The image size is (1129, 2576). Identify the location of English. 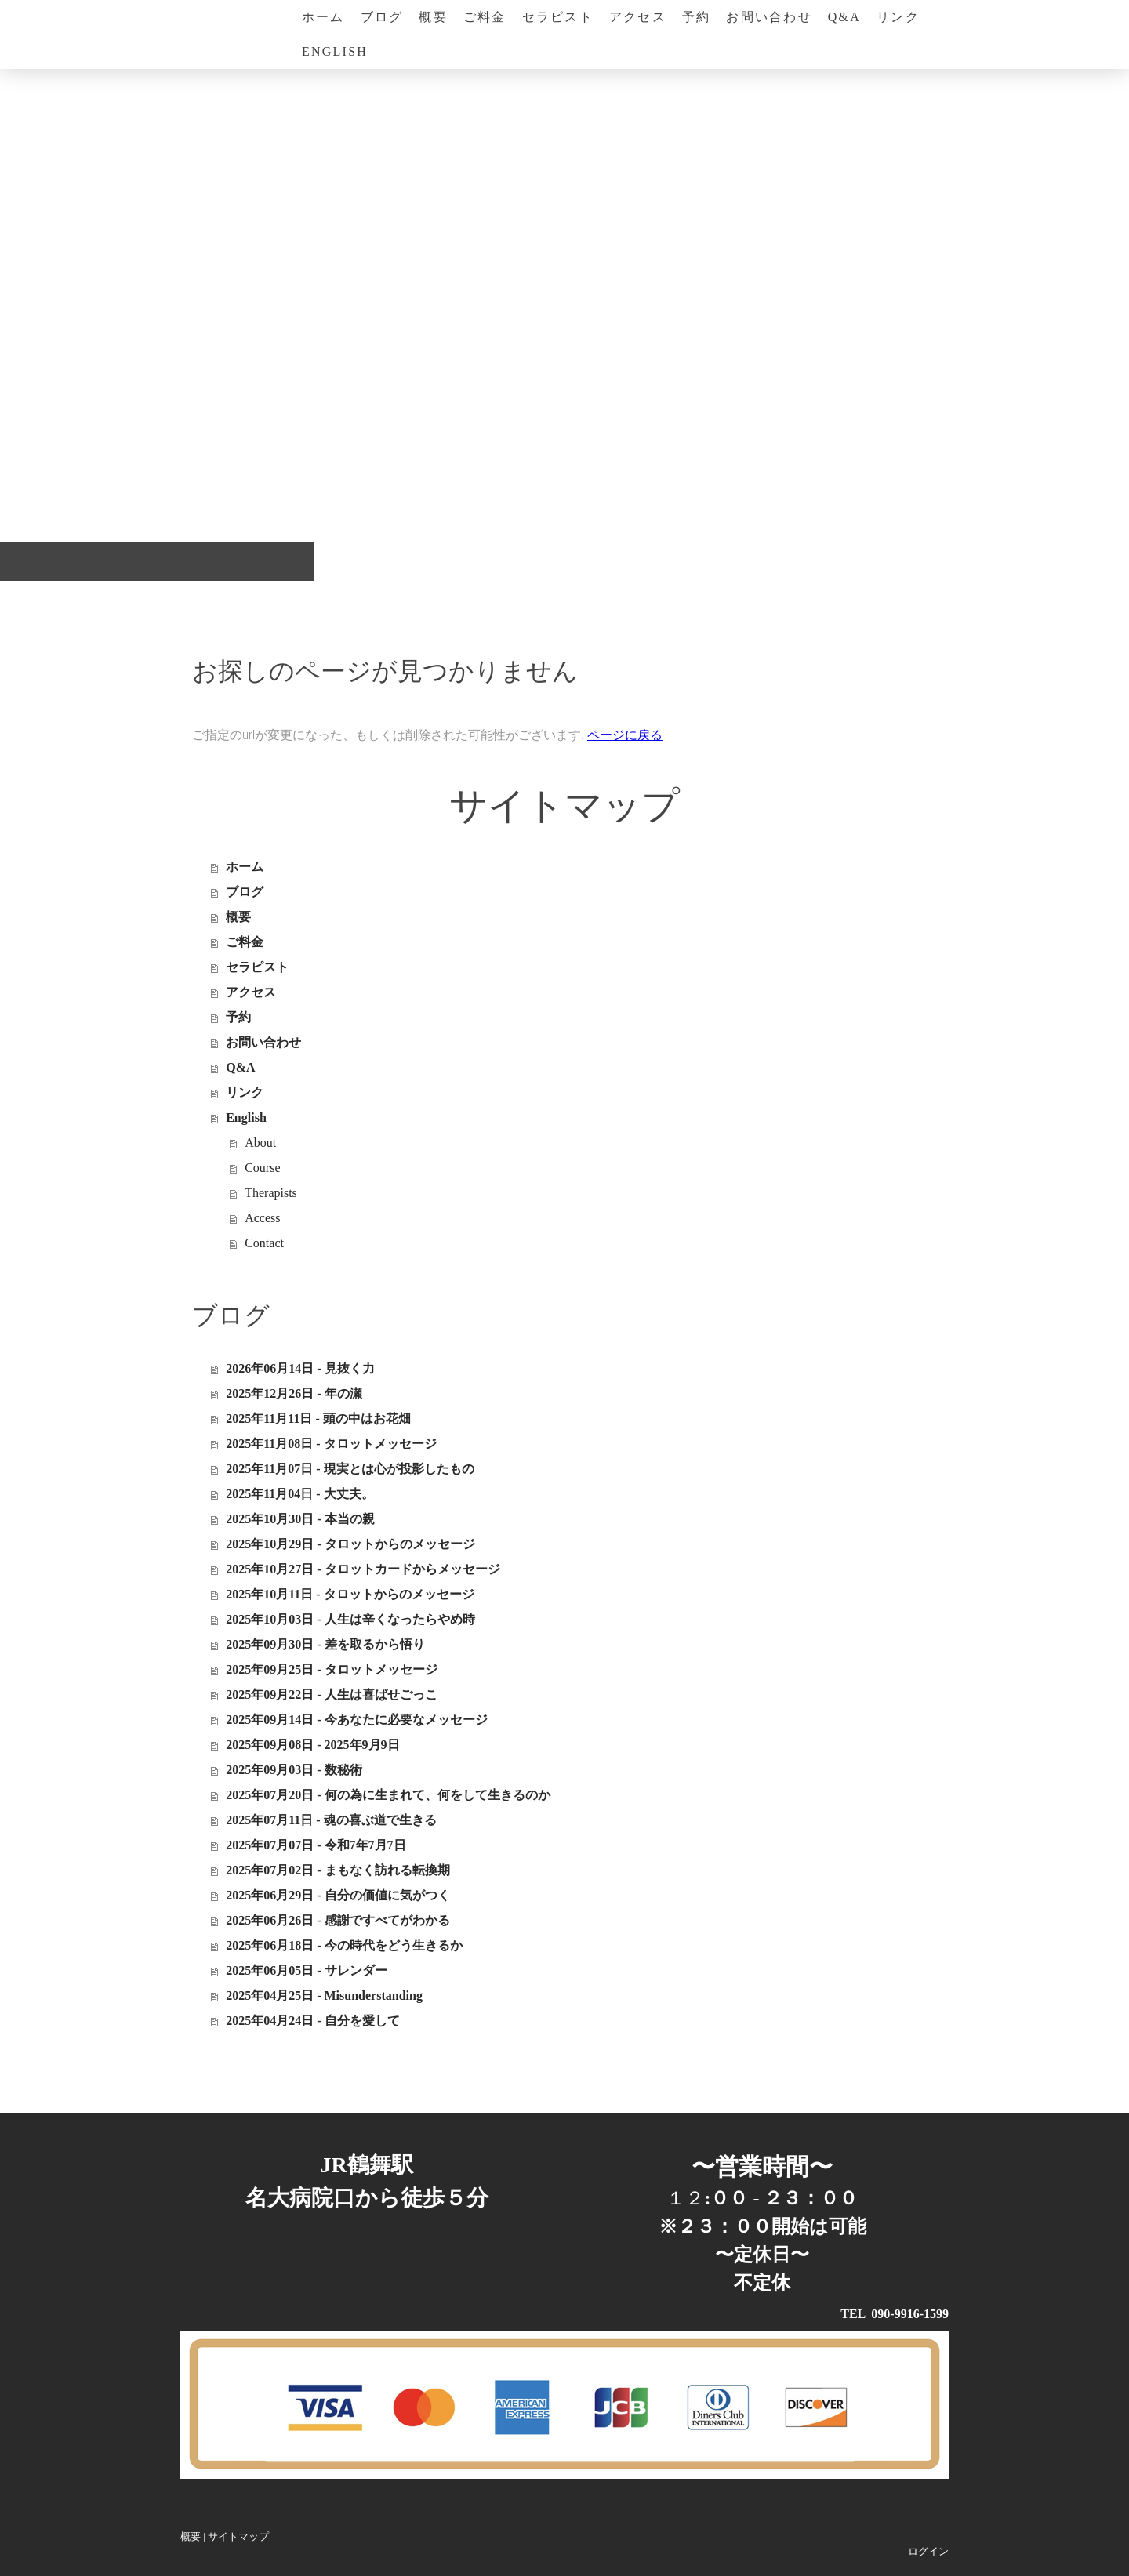
(335, 51).